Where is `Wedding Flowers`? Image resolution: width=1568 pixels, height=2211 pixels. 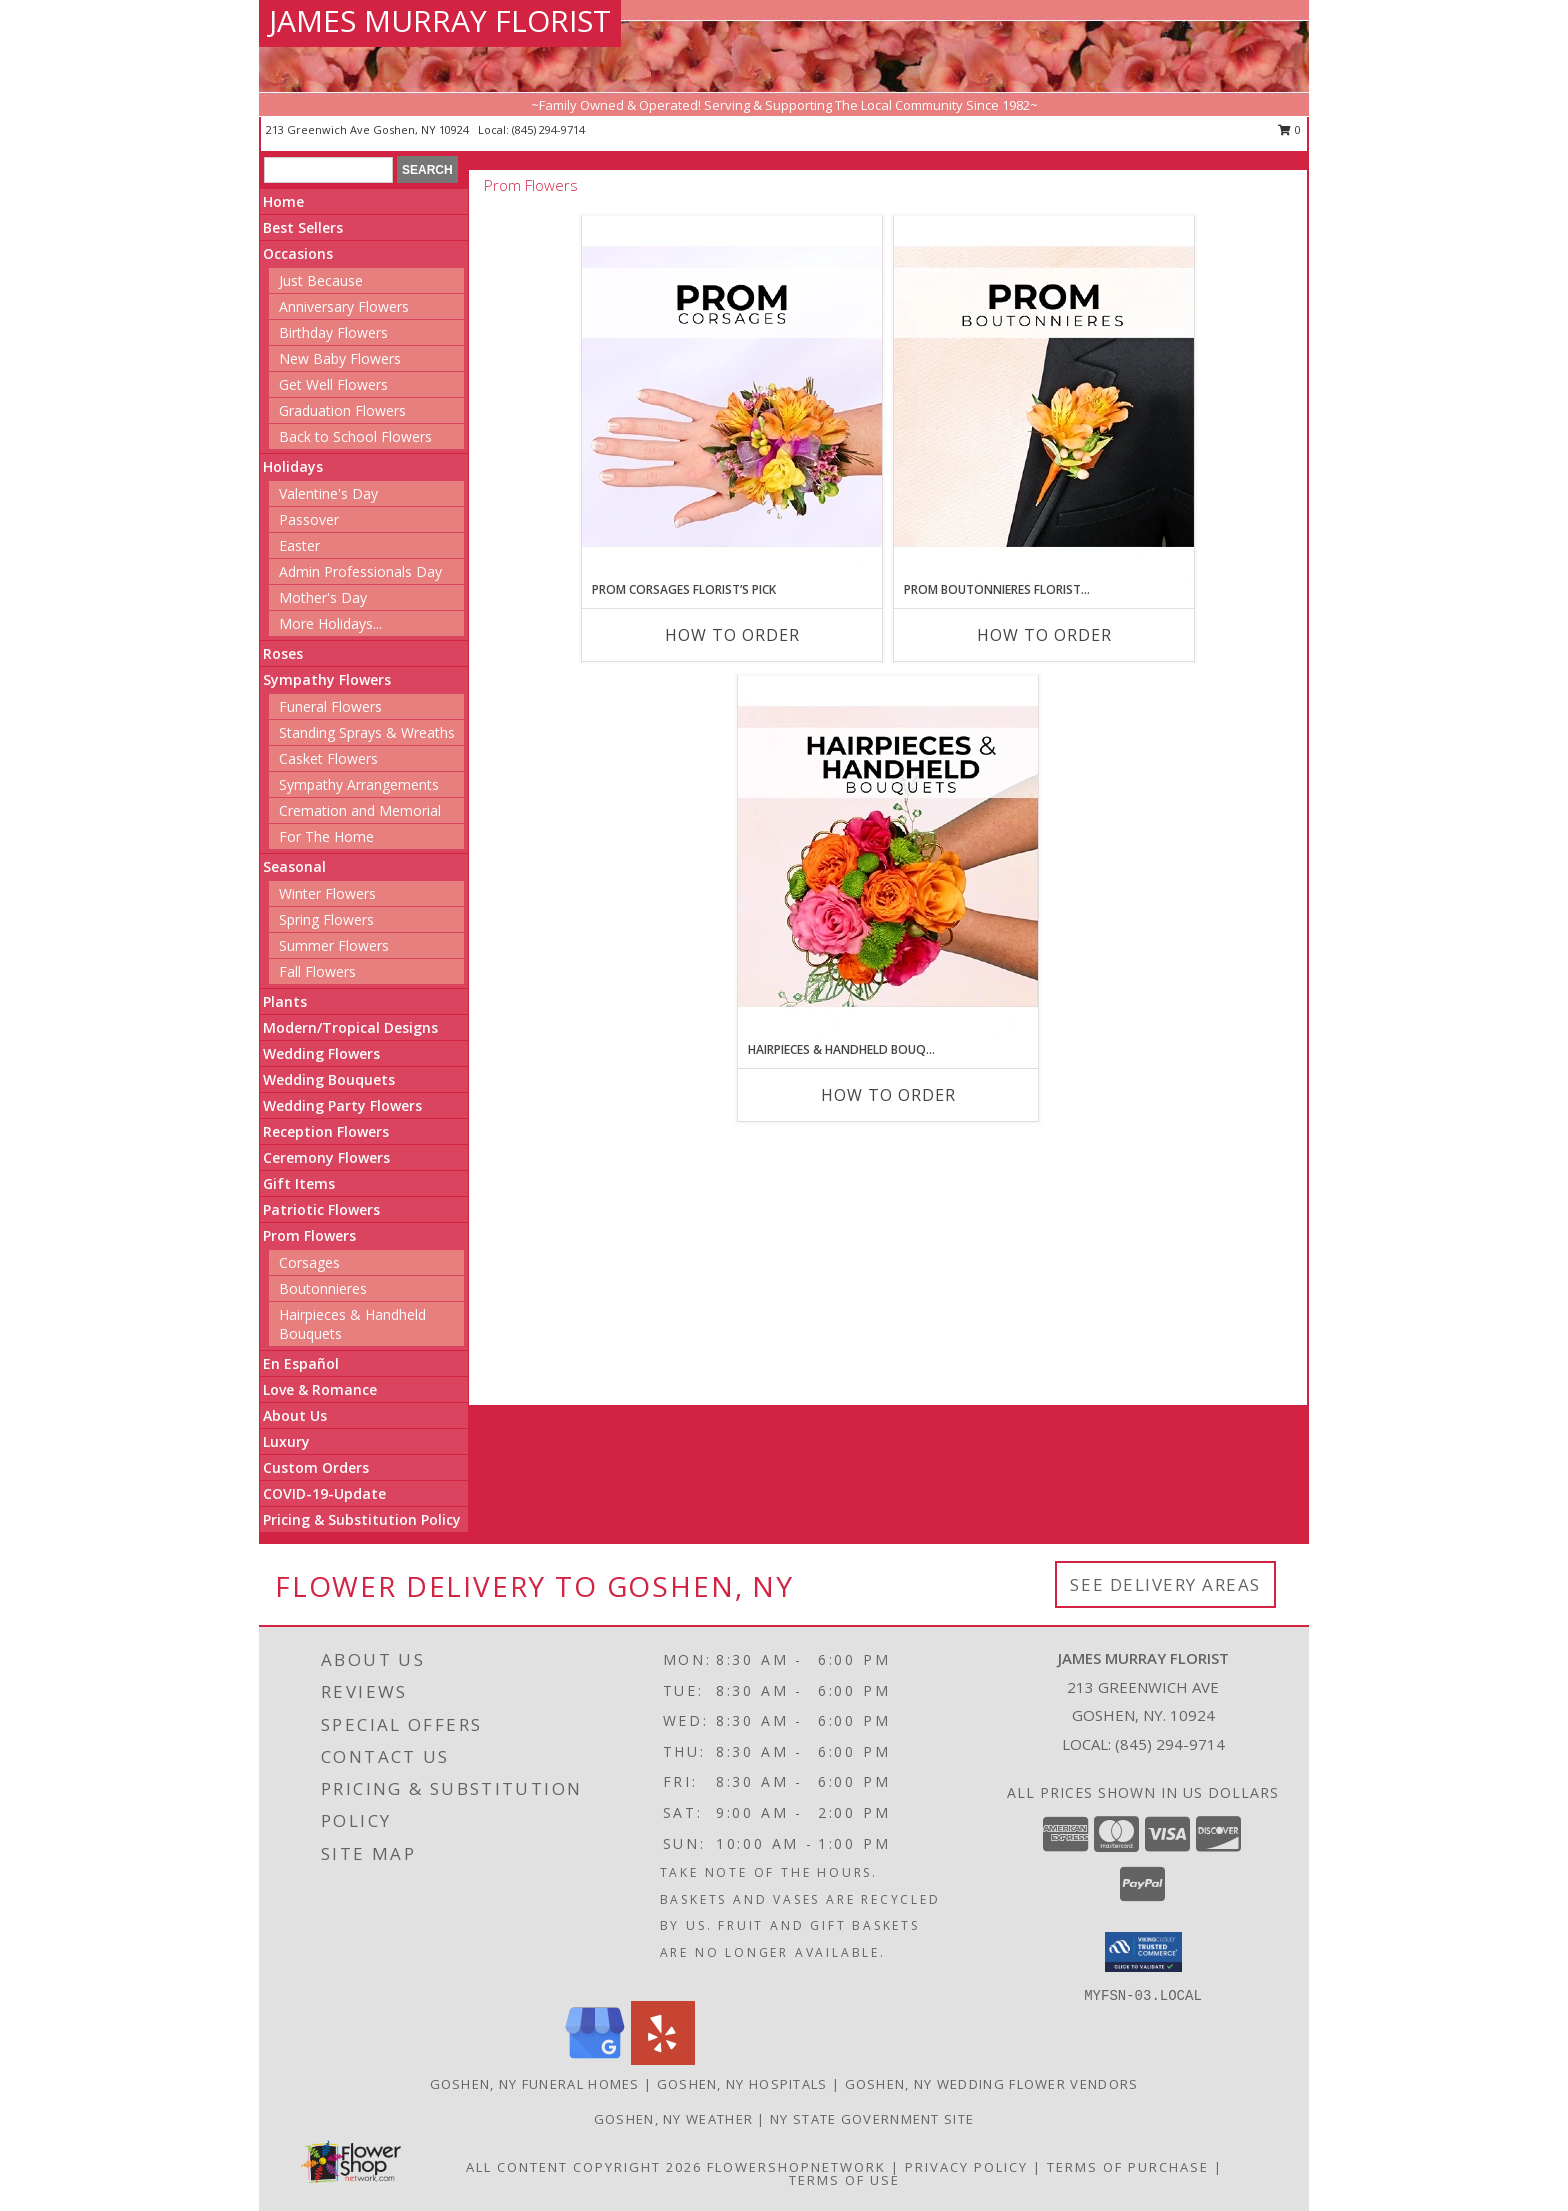 Wedding Flowers is located at coordinates (321, 1053).